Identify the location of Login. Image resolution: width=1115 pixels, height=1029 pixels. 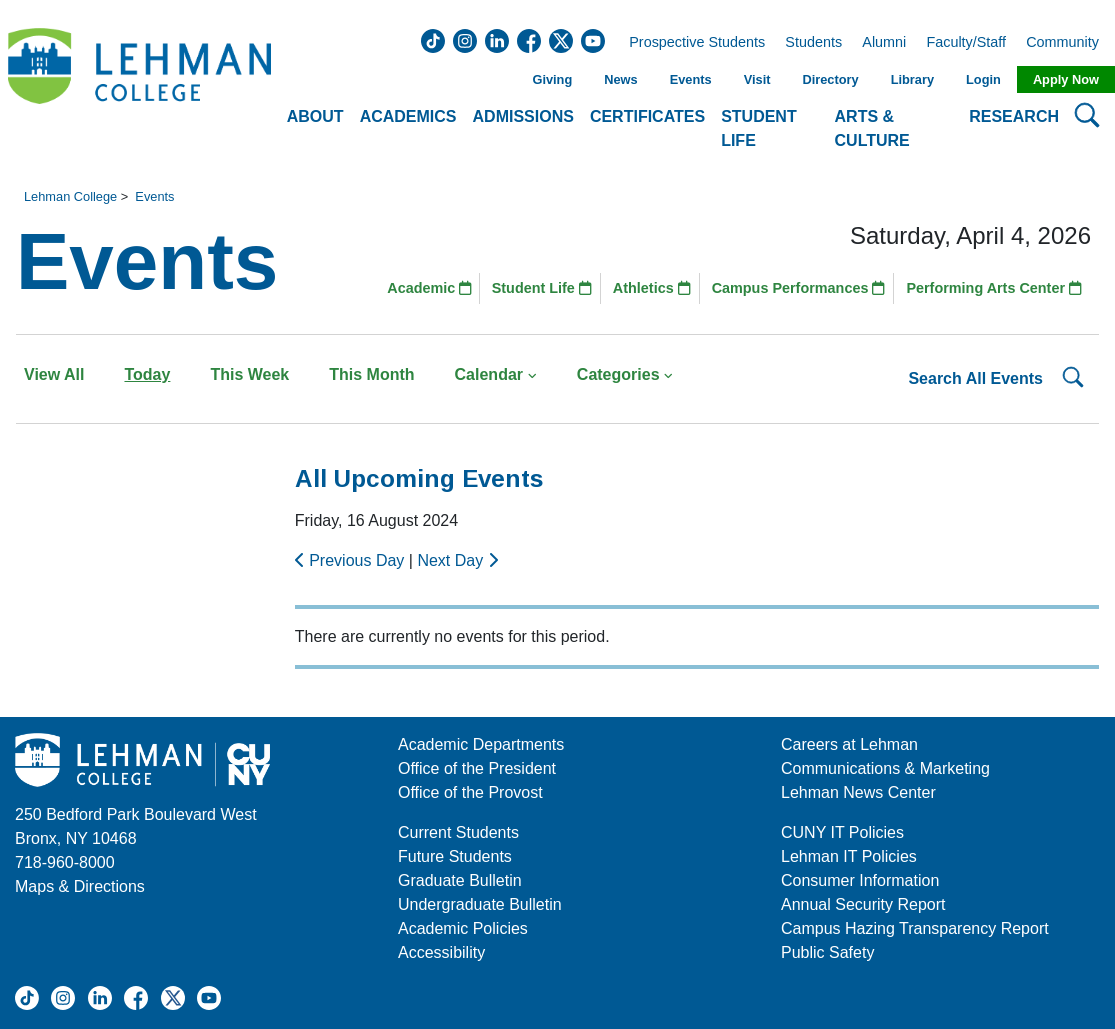
(983, 79).